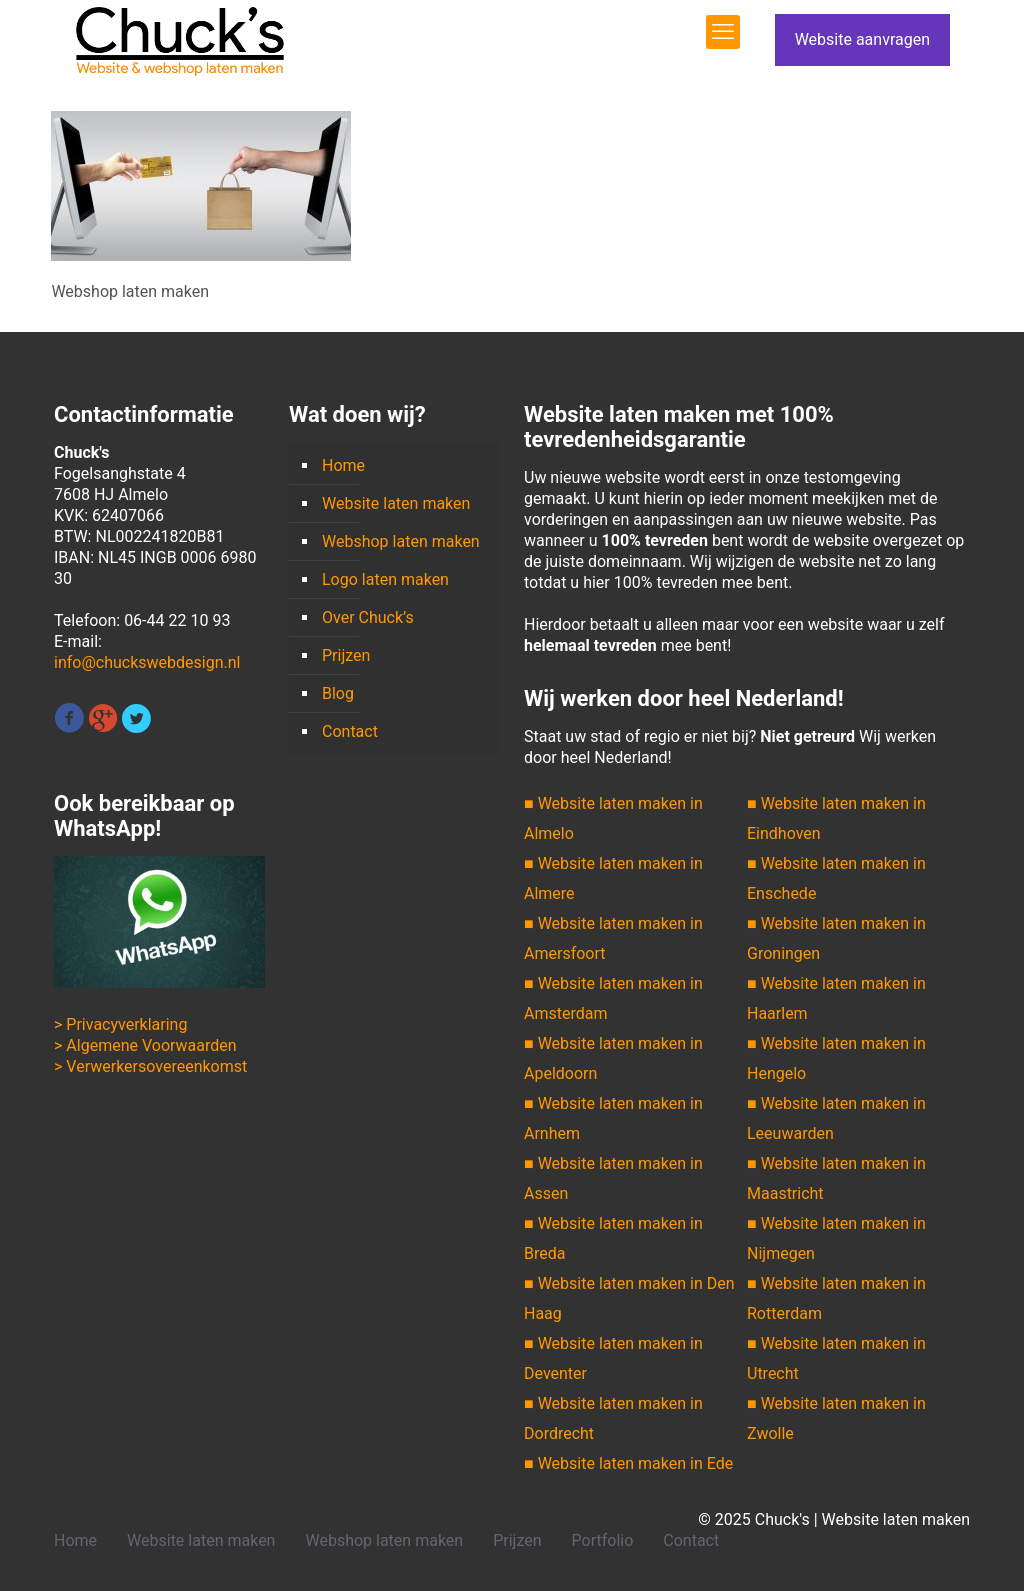 This screenshot has height=1591, width=1024. What do you see at coordinates (723, 32) in the screenshot?
I see `[mobile menu]` at bounding box center [723, 32].